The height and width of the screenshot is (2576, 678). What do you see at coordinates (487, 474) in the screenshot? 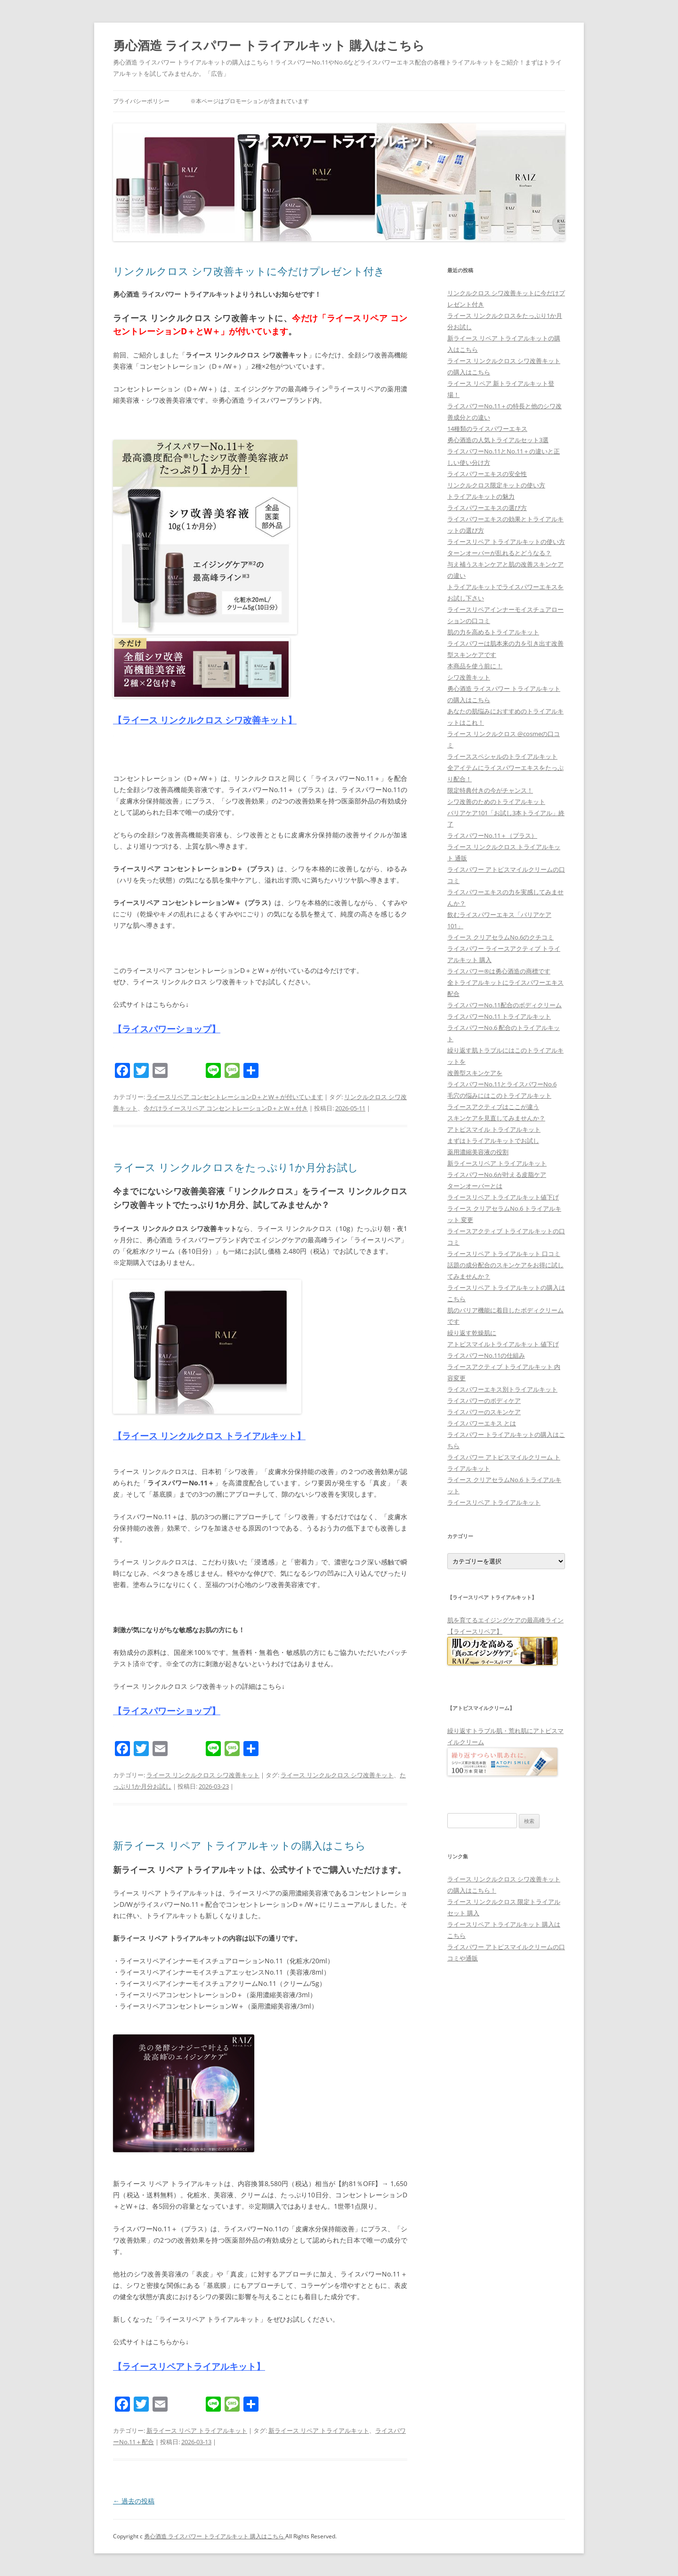
I see `ライスパワーエキスの安全性` at bounding box center [487, 474].